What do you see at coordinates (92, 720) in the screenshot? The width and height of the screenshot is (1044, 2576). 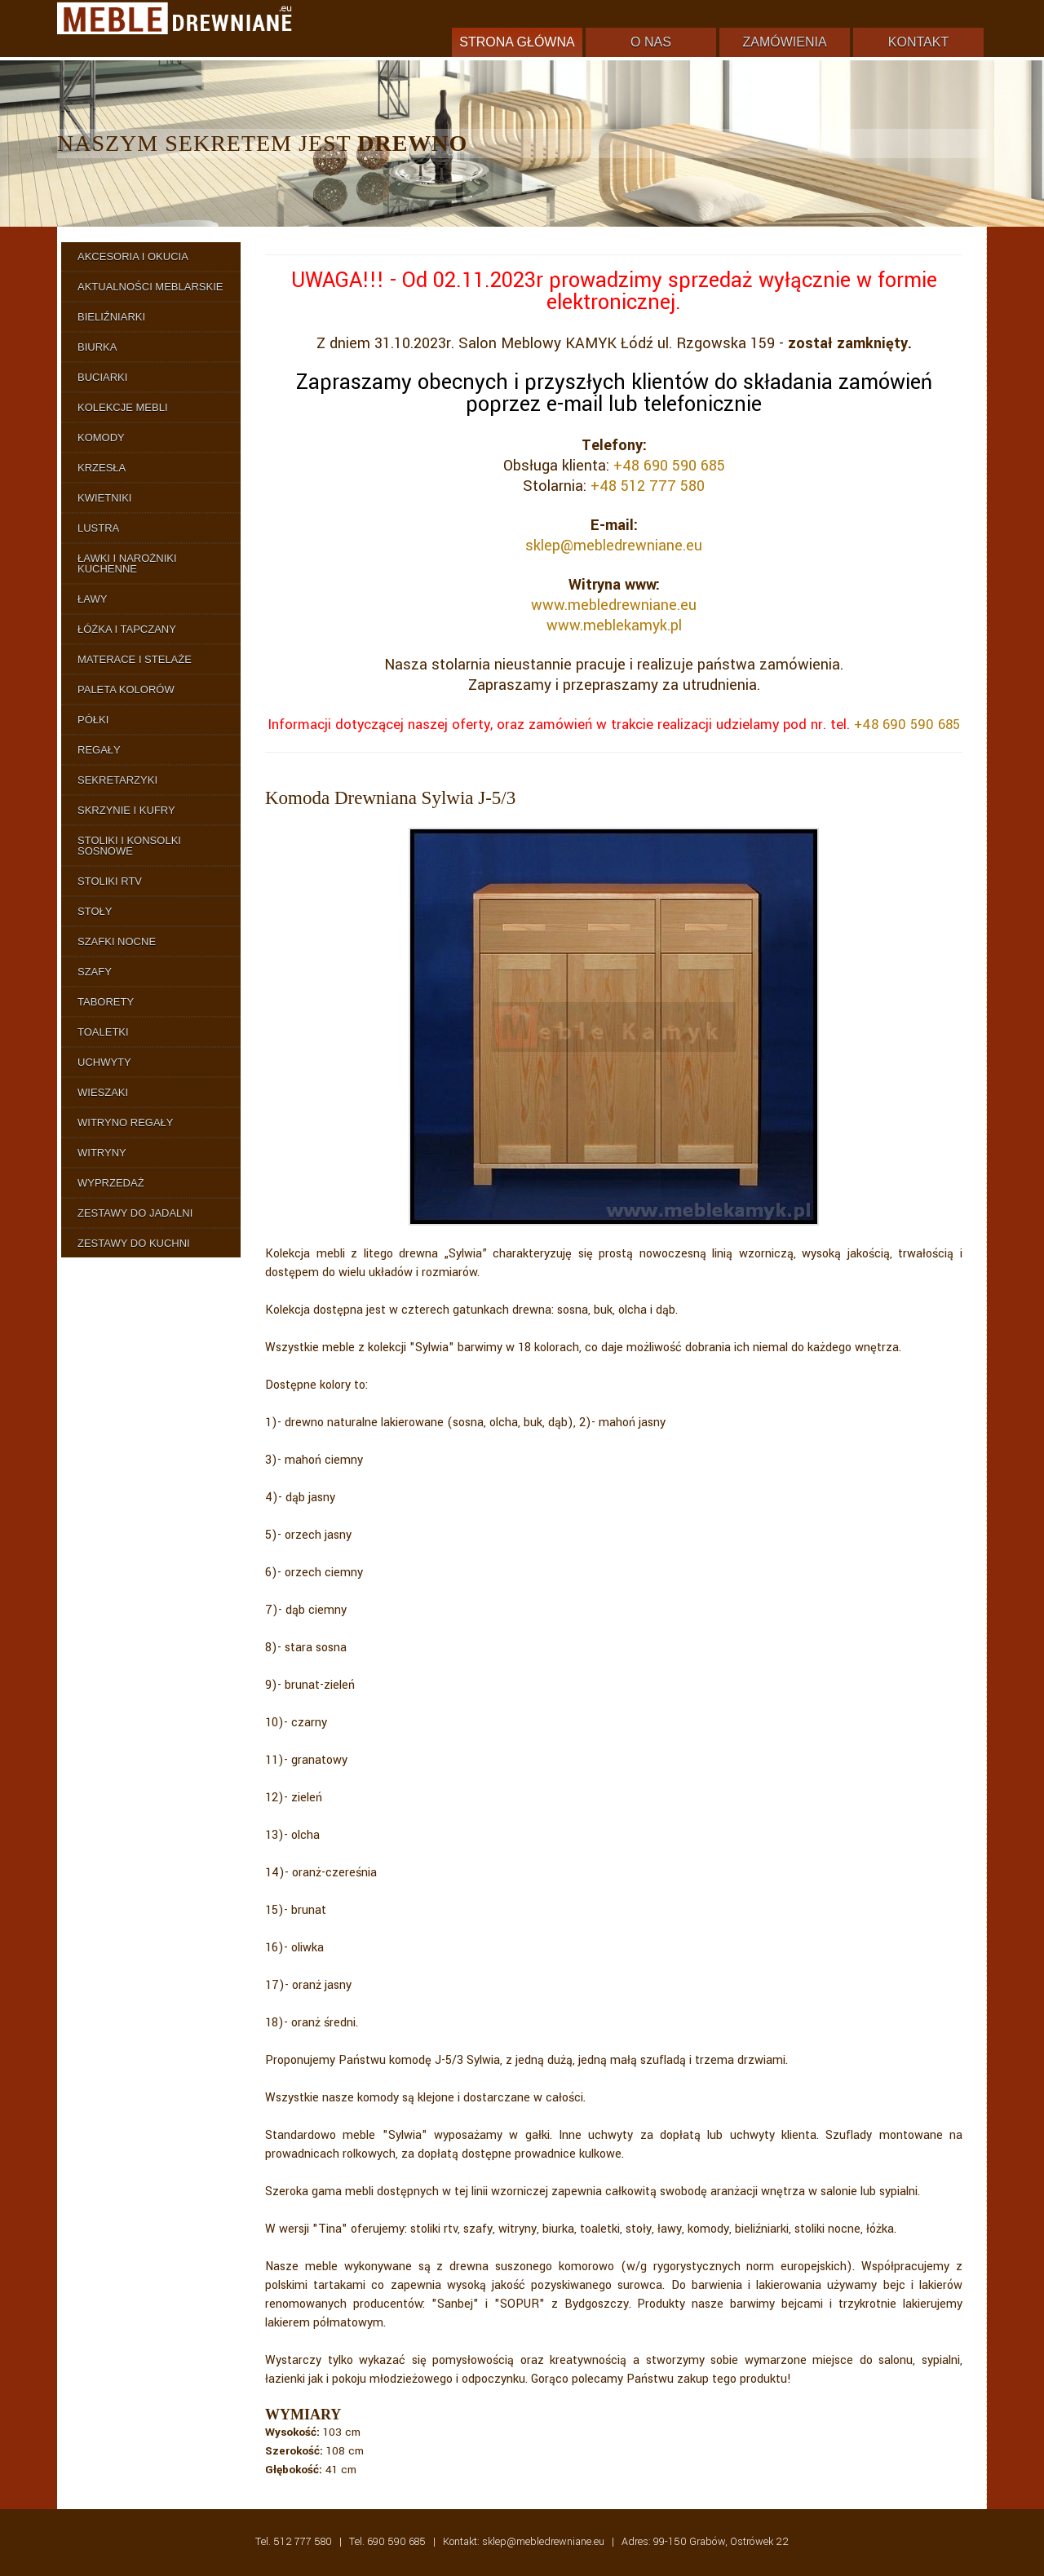 I see `Półki` at bounding box center [92, 720].